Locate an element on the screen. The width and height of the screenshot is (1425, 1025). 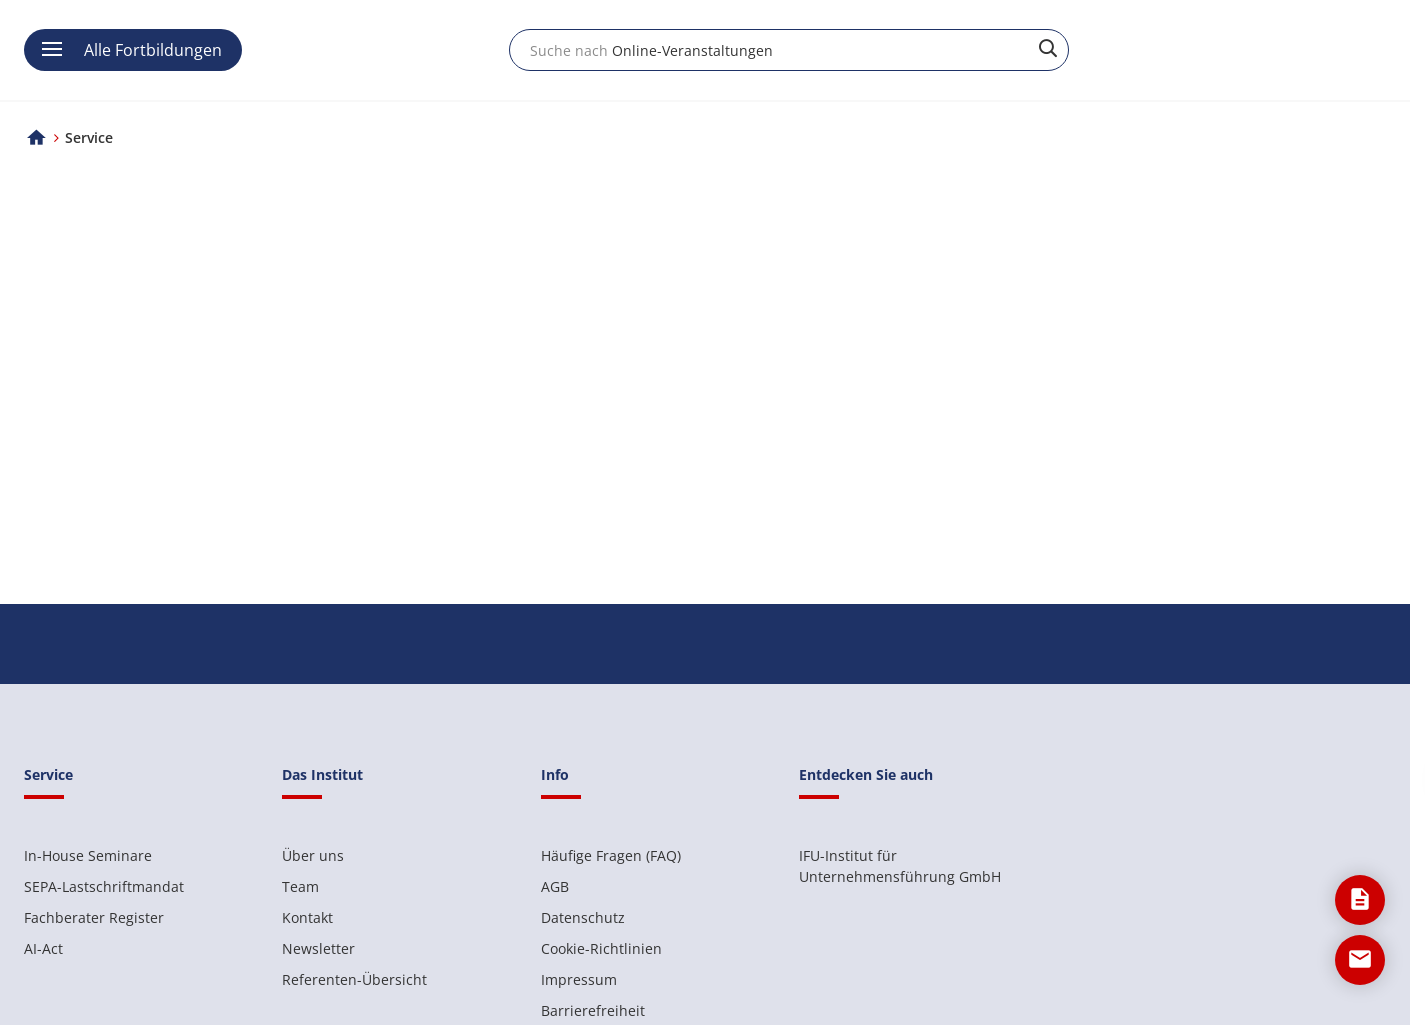
Barrierefreiheit is located at coordinates (593, 1010).